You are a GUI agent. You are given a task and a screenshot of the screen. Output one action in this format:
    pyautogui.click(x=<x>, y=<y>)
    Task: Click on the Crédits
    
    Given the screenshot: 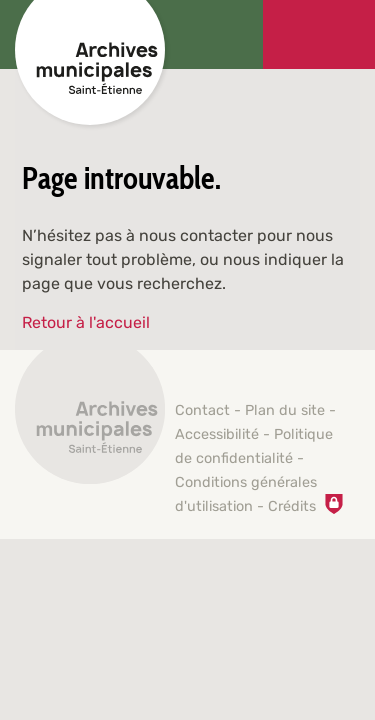 What is the action you would take?
    pyautogui.click(x=292, y=506)
    